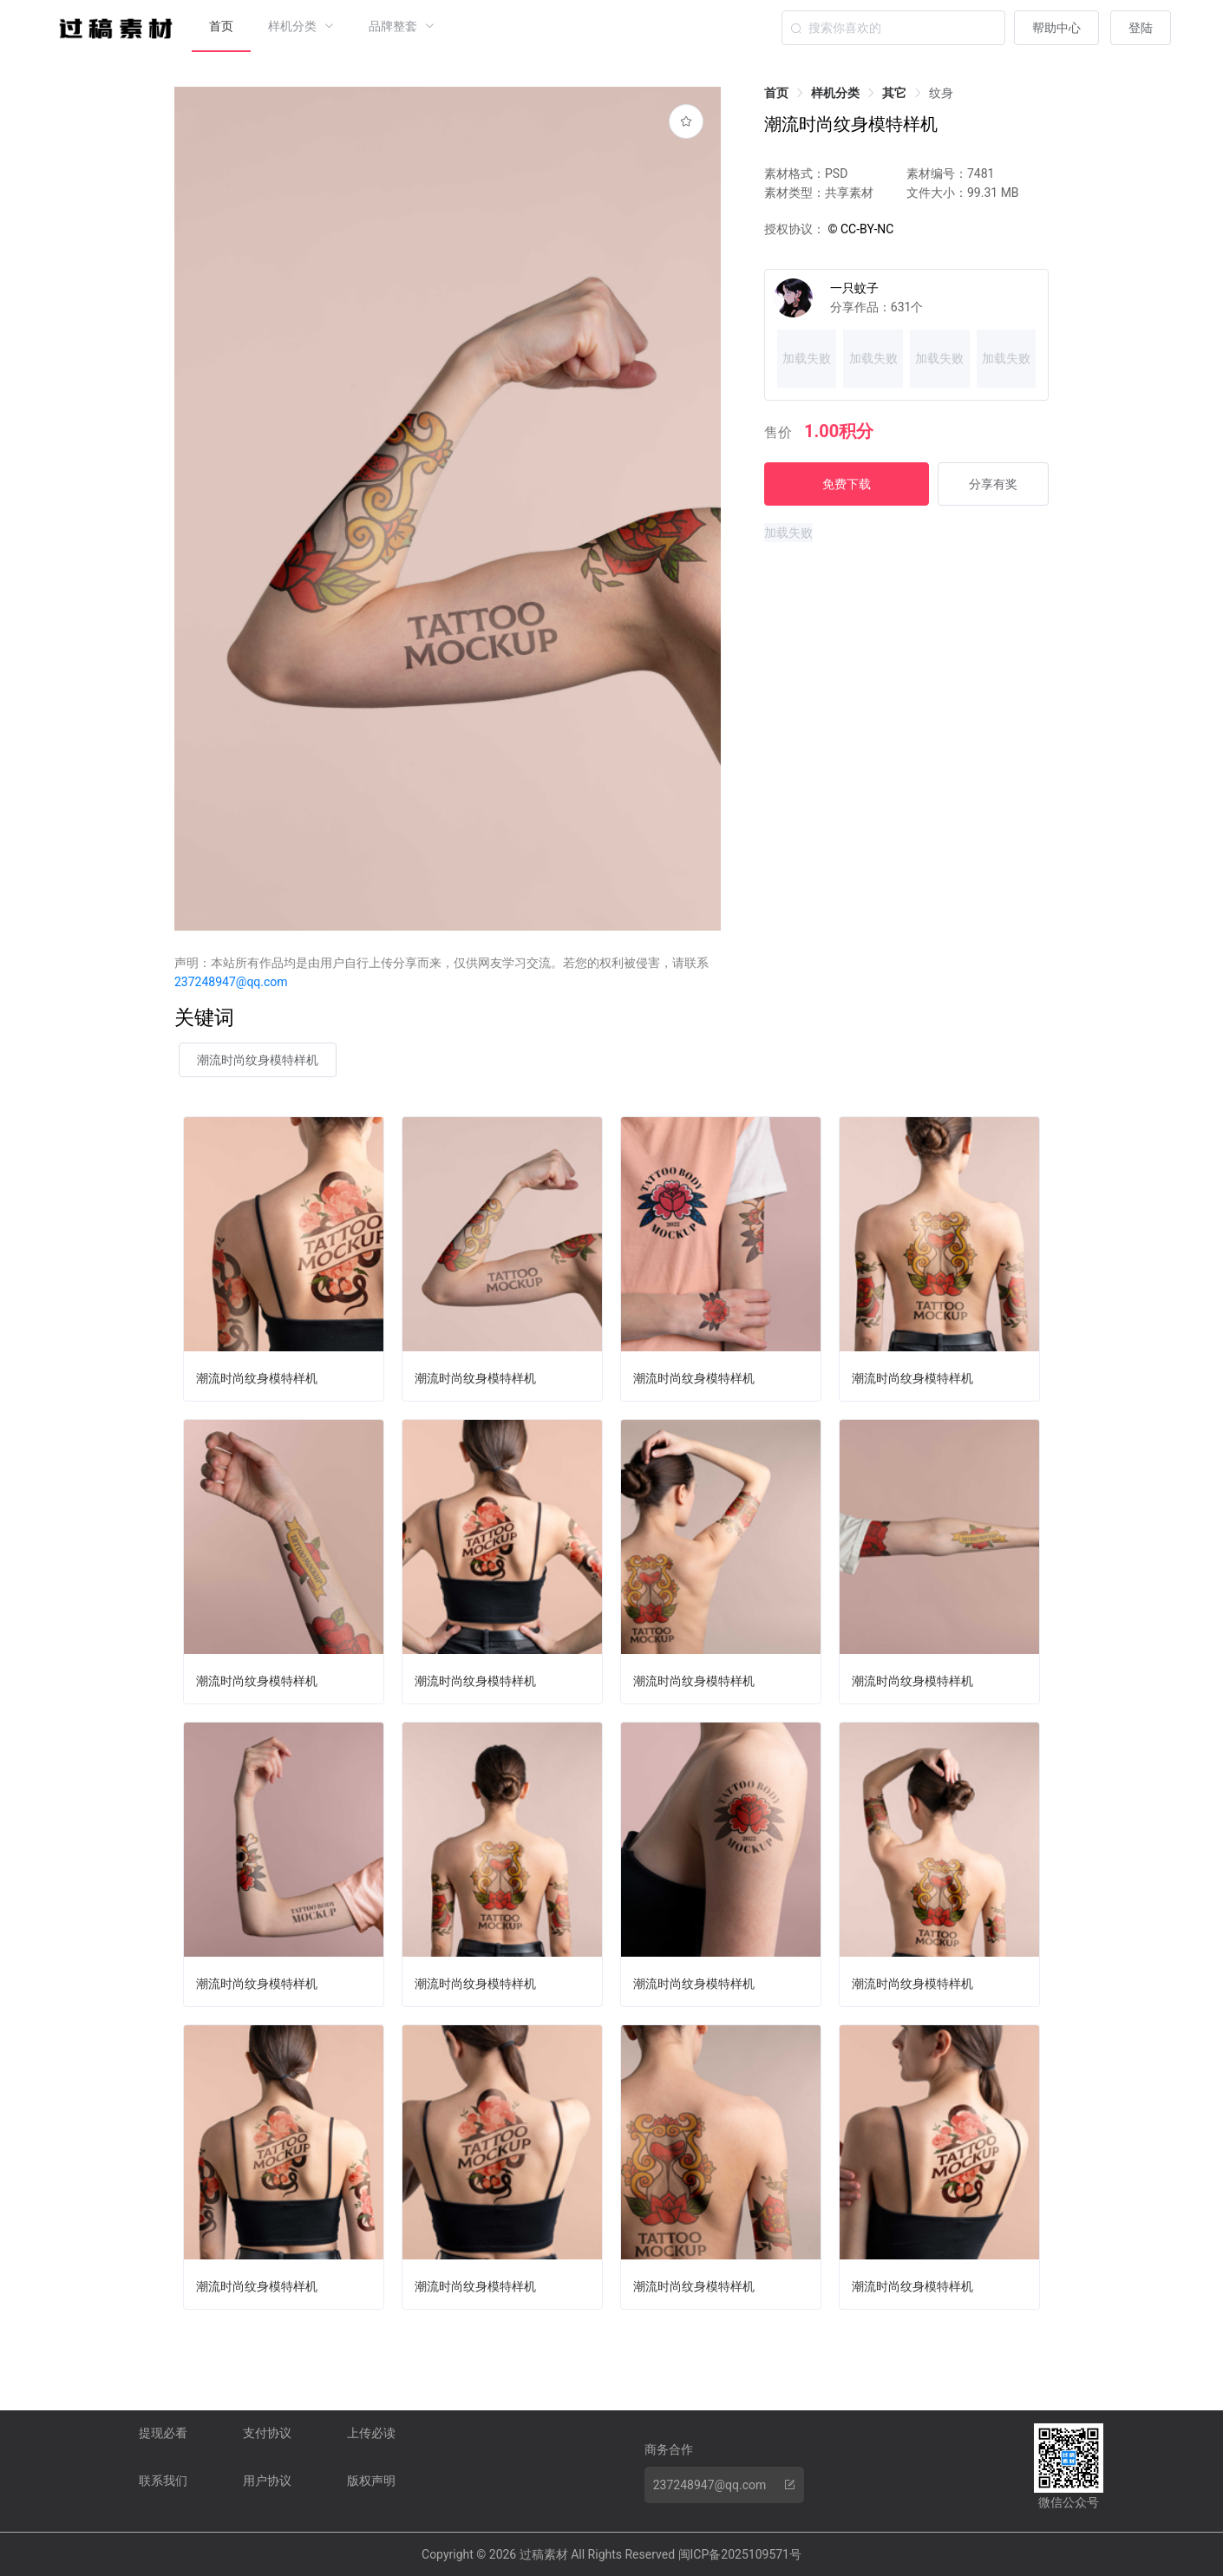 This screenshot has height=2576, width=1223. What do you see at coordinates (739, 2554) in the screenshot?
I see `闽ICP备2025109571号` at bounding box center [739, 2554].